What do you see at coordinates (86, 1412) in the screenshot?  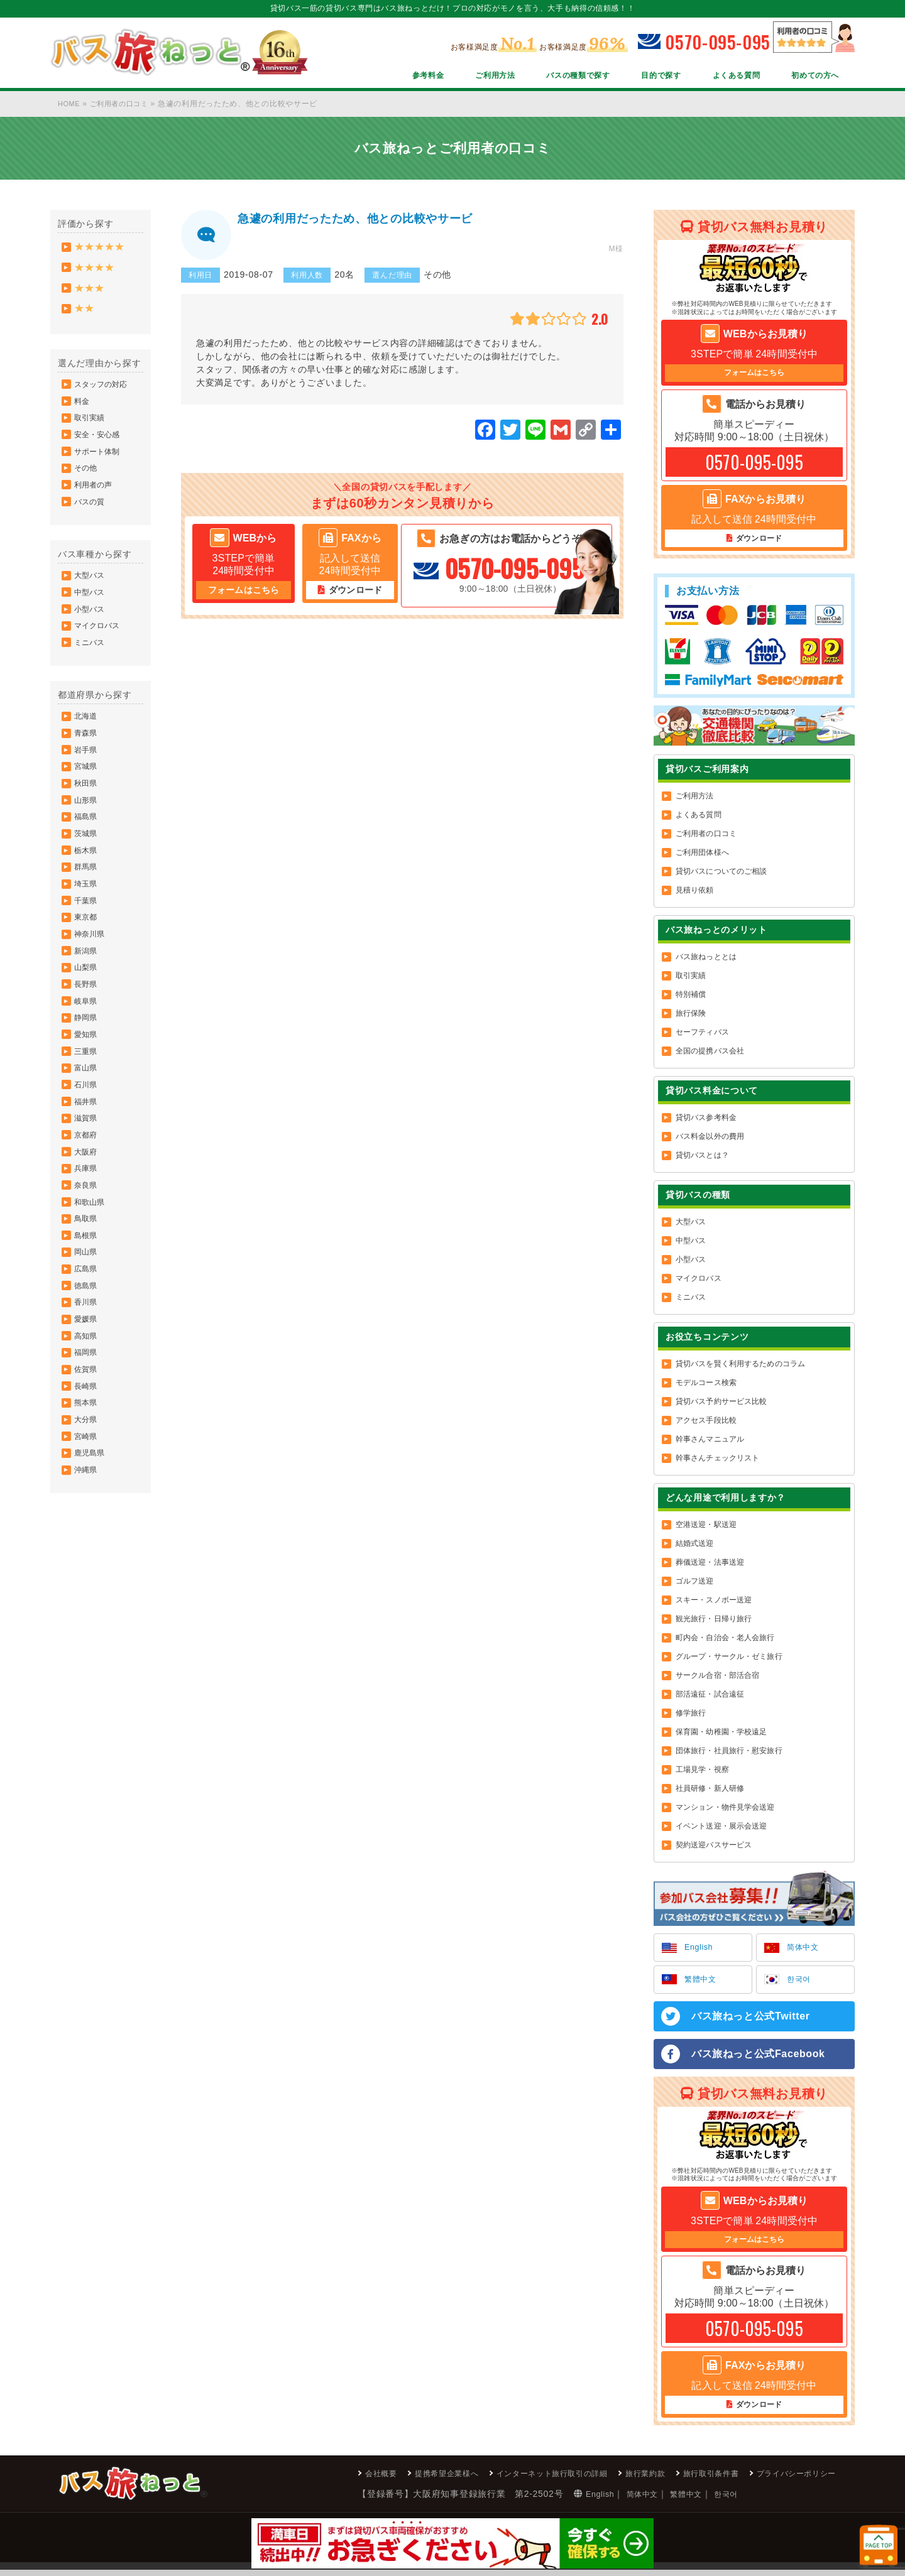 I see `香川県` at bounding box center [86, 1412].